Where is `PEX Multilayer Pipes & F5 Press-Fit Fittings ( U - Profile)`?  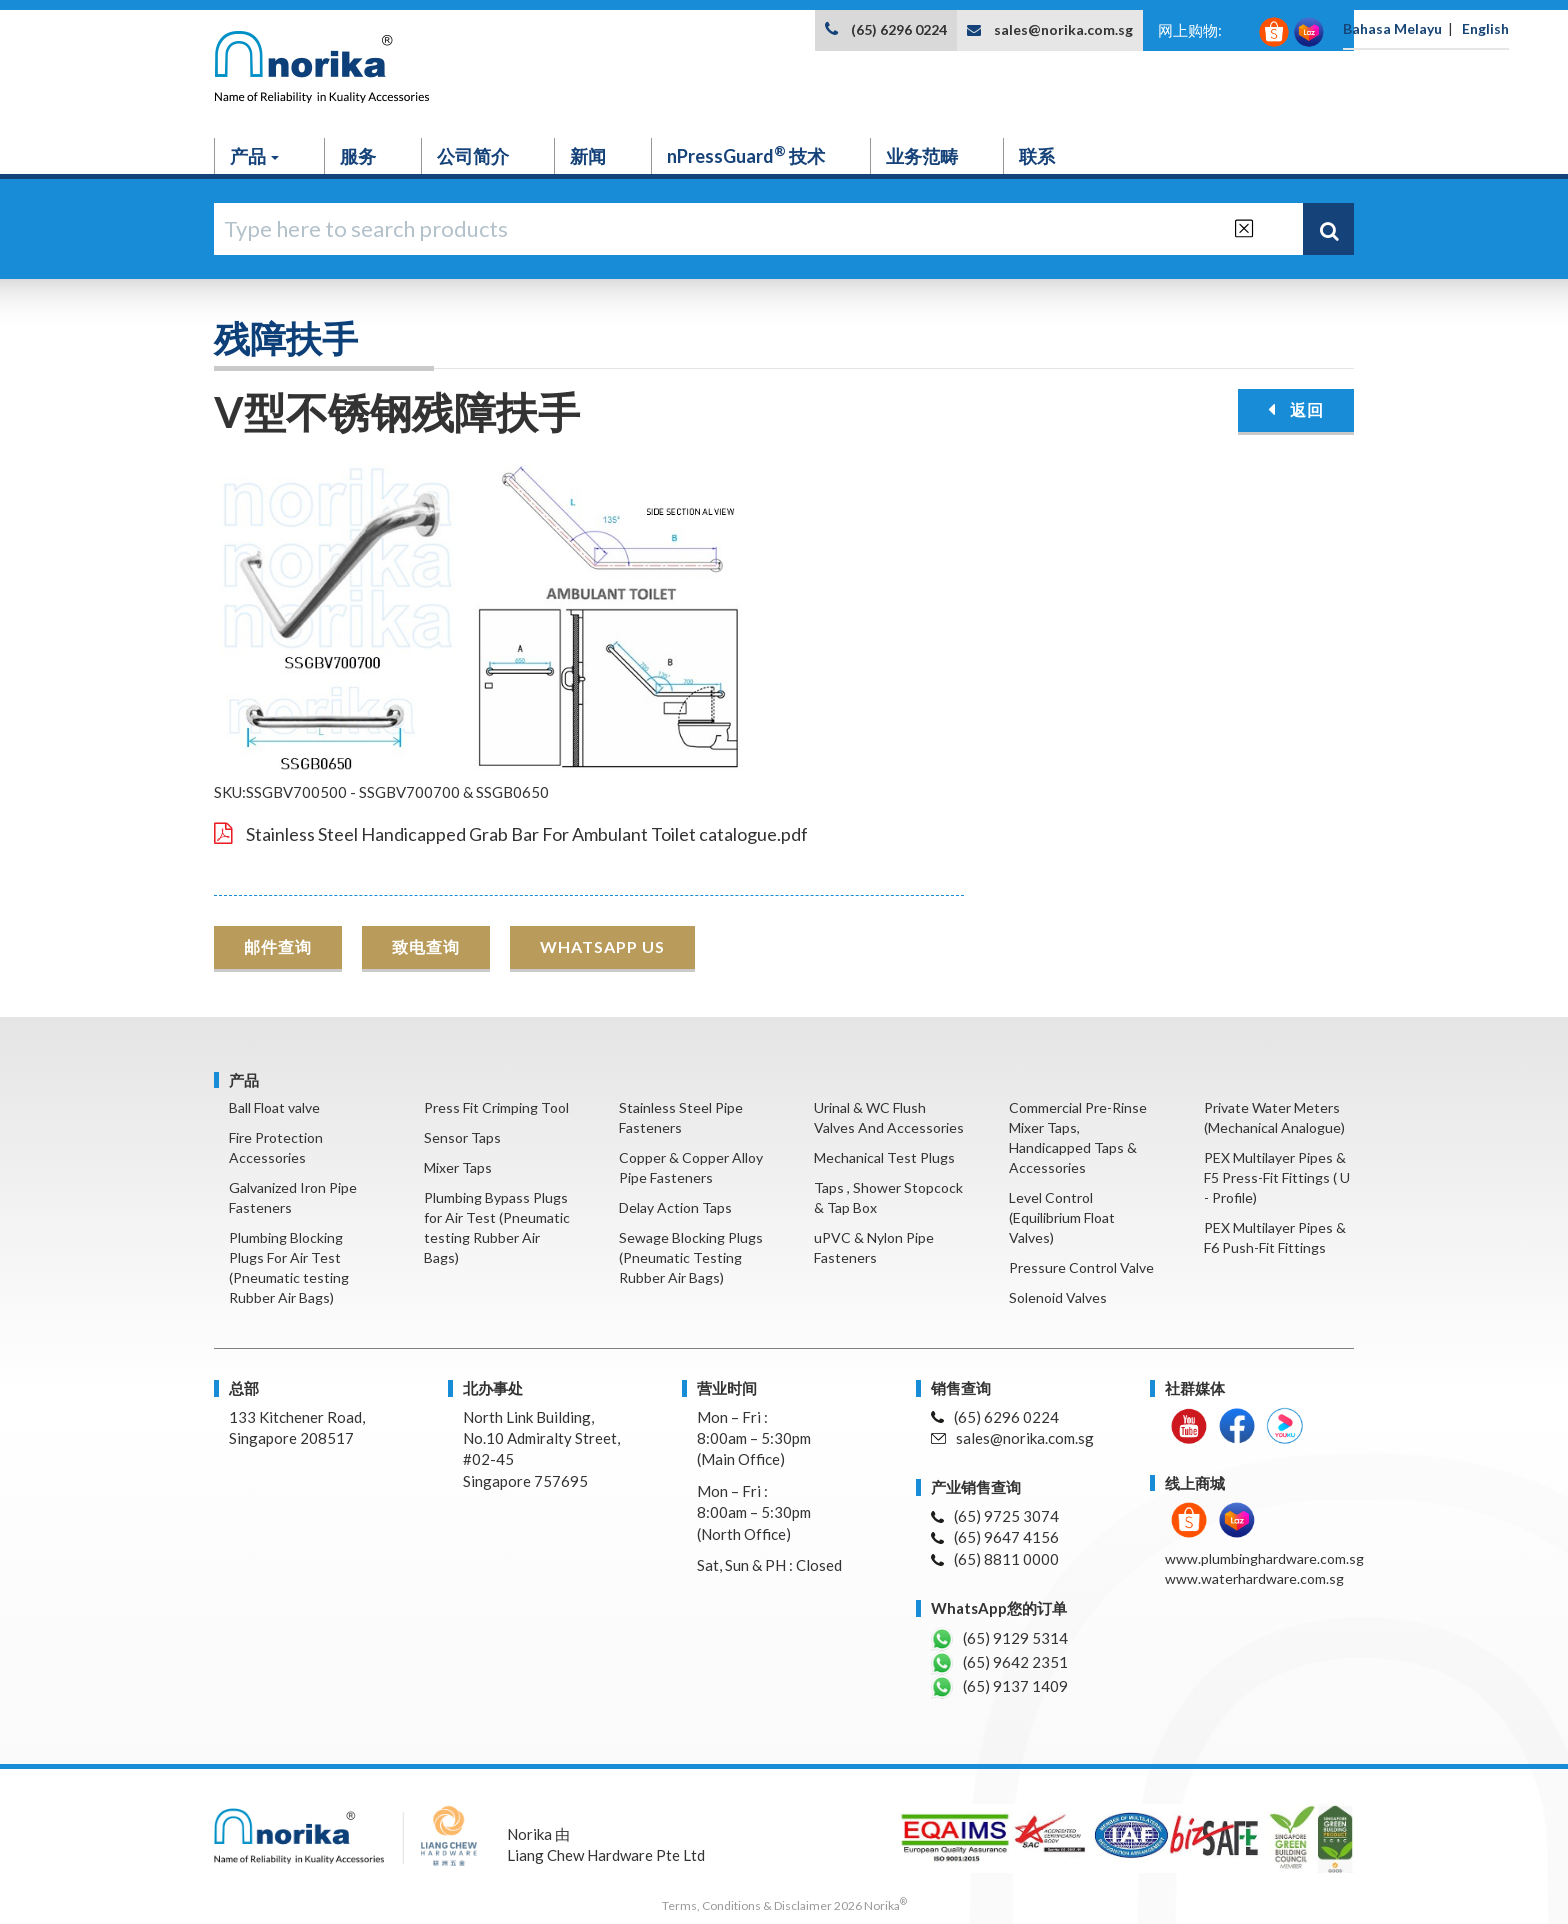 PEX Multilayer Pipes & F5 Press-Fit Fittings ( U - Profile) is located at coordinates (1277, 1177).